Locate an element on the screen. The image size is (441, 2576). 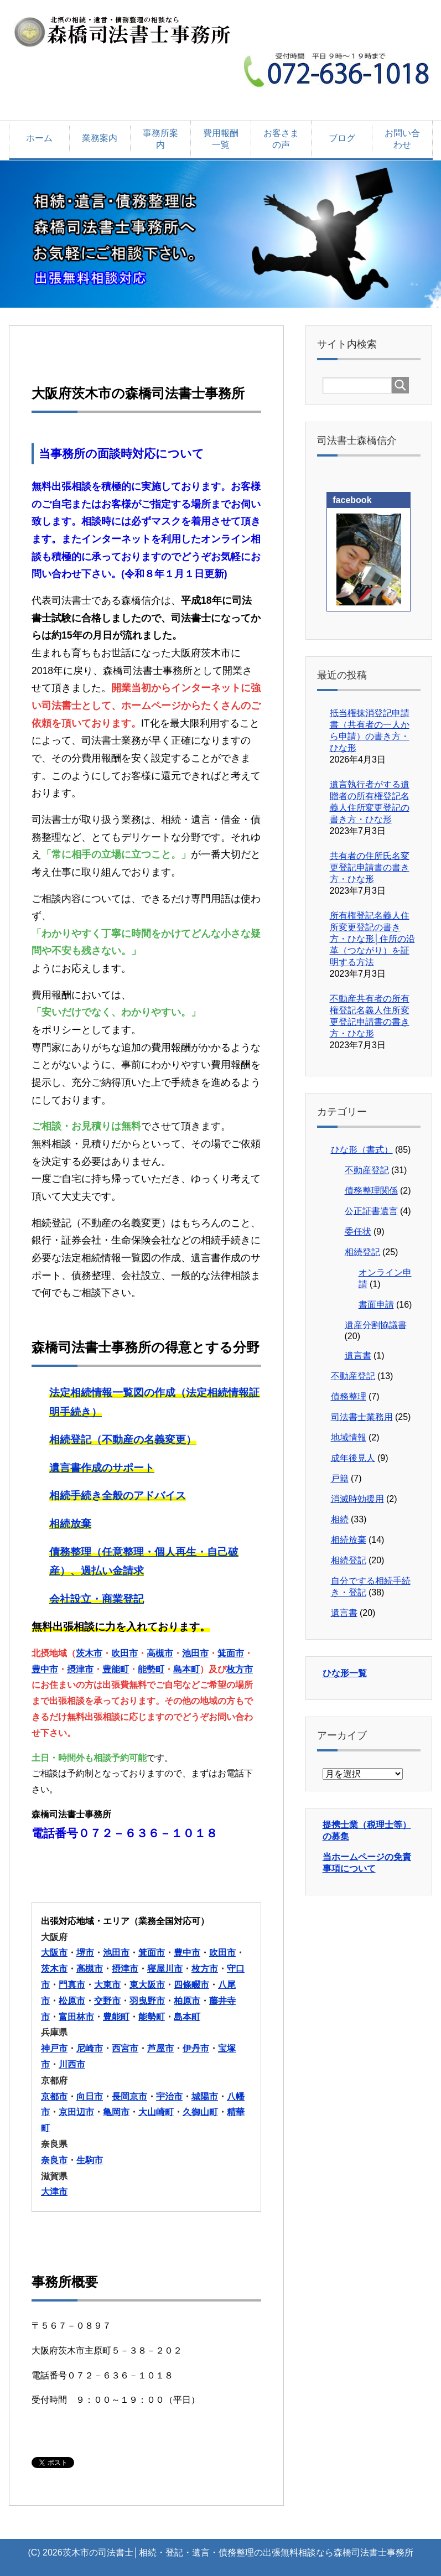
松原市 is located at coordinates (72, 2000).